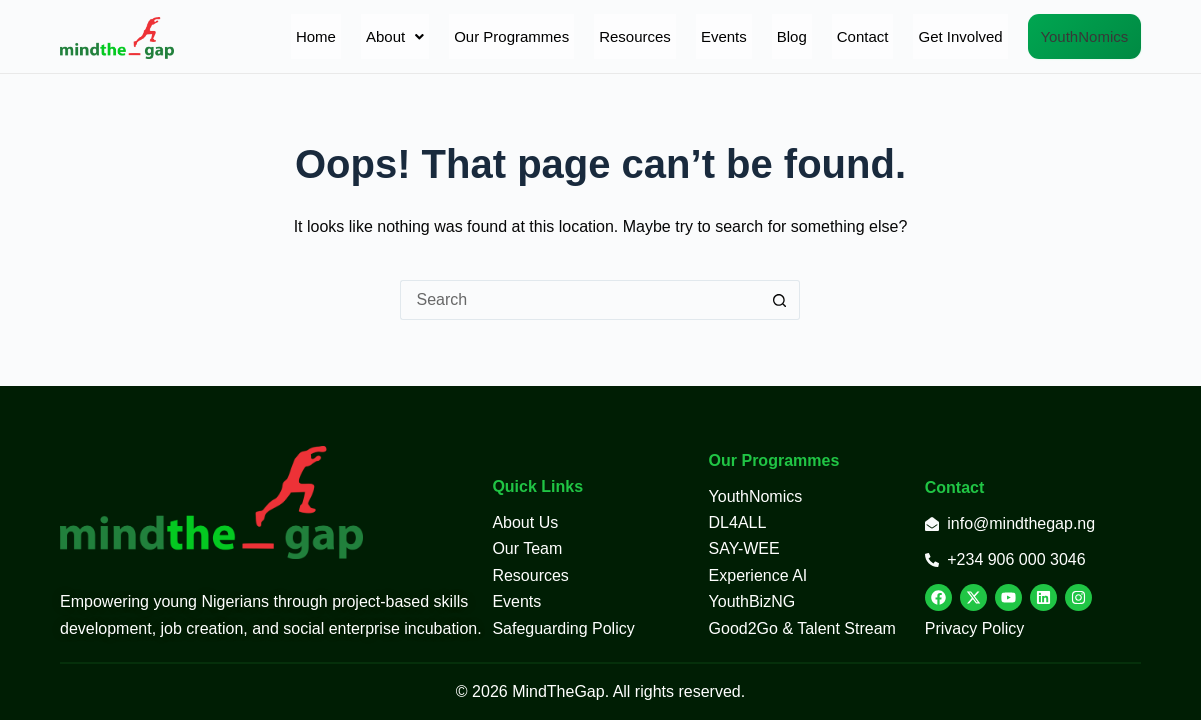 The image size is (1201, 720). What do you see at coordinates (906, 36) in the screenshot?
I see `Get Involved` at bounding box center [906, 36].